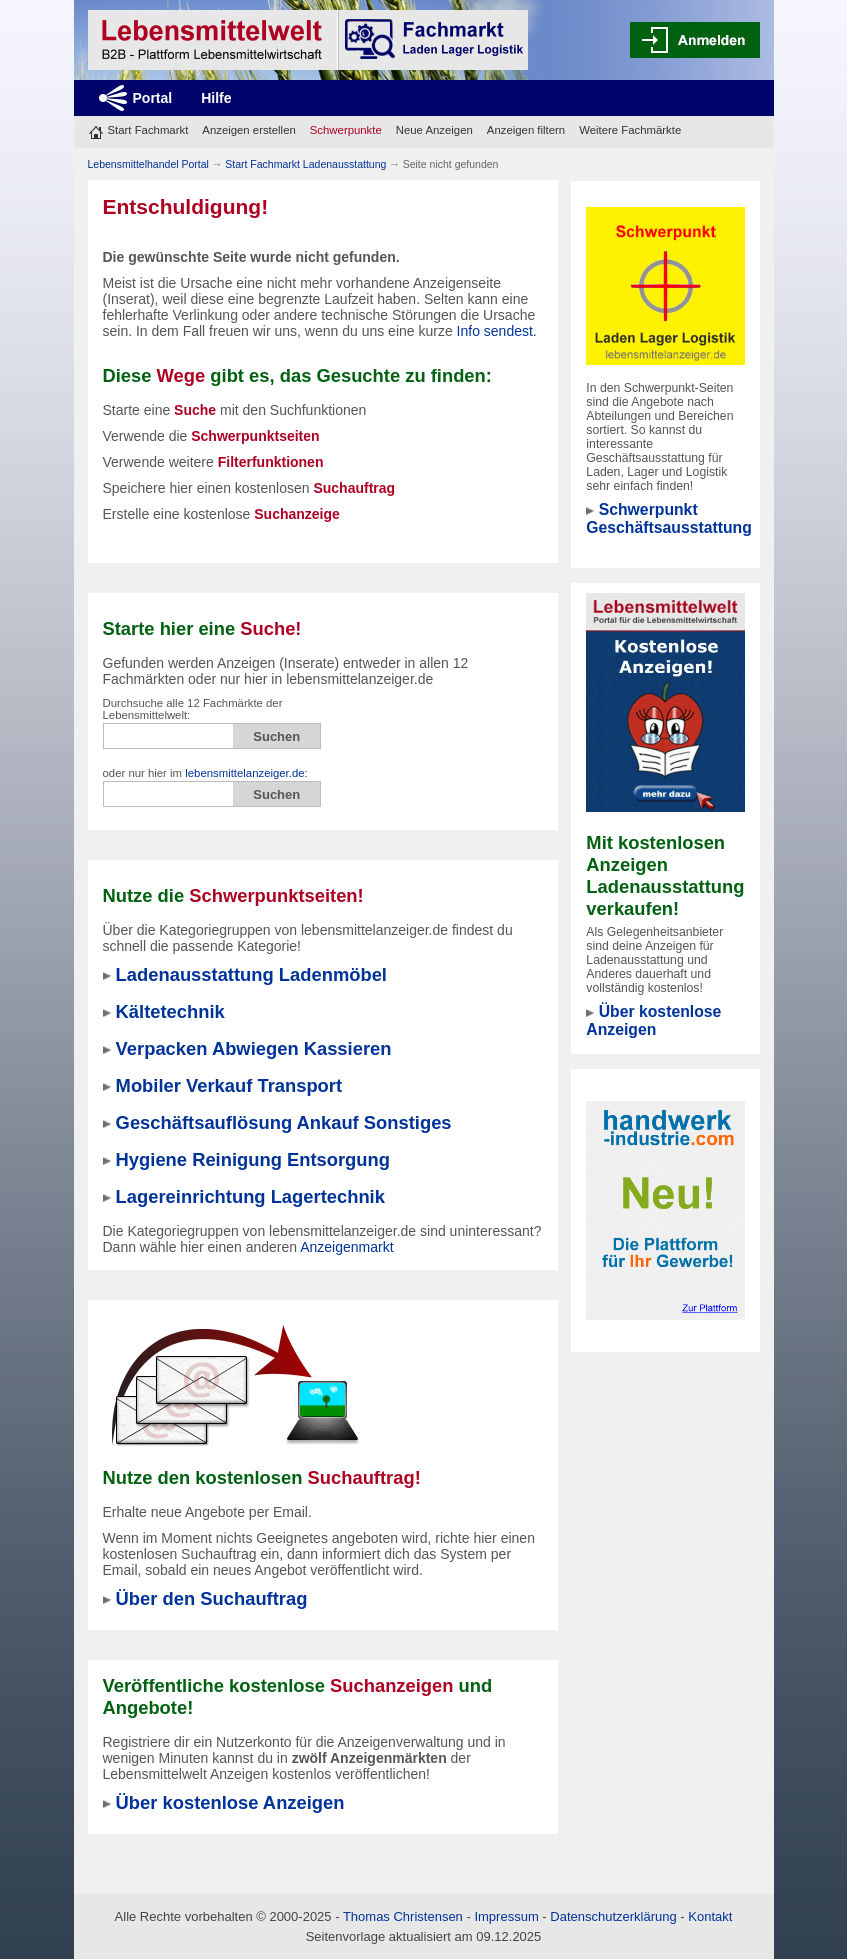  Describe the element at coordinates (710, 1916) in the screenshot. I see `Kontakt` at that location.